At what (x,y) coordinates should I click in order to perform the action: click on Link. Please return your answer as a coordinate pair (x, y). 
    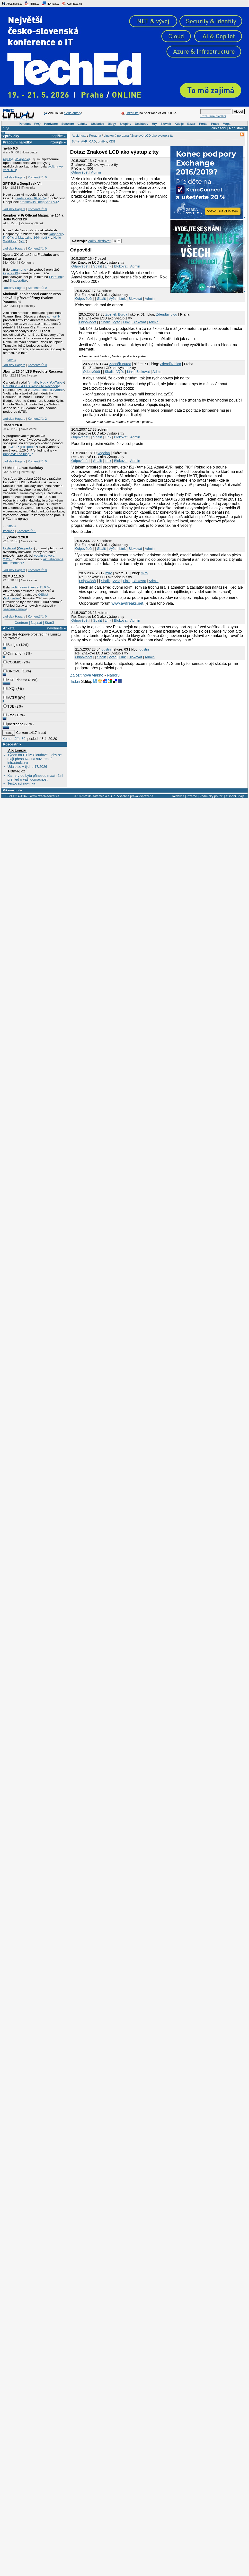
    Looking at the image, I should click on (108, 266).